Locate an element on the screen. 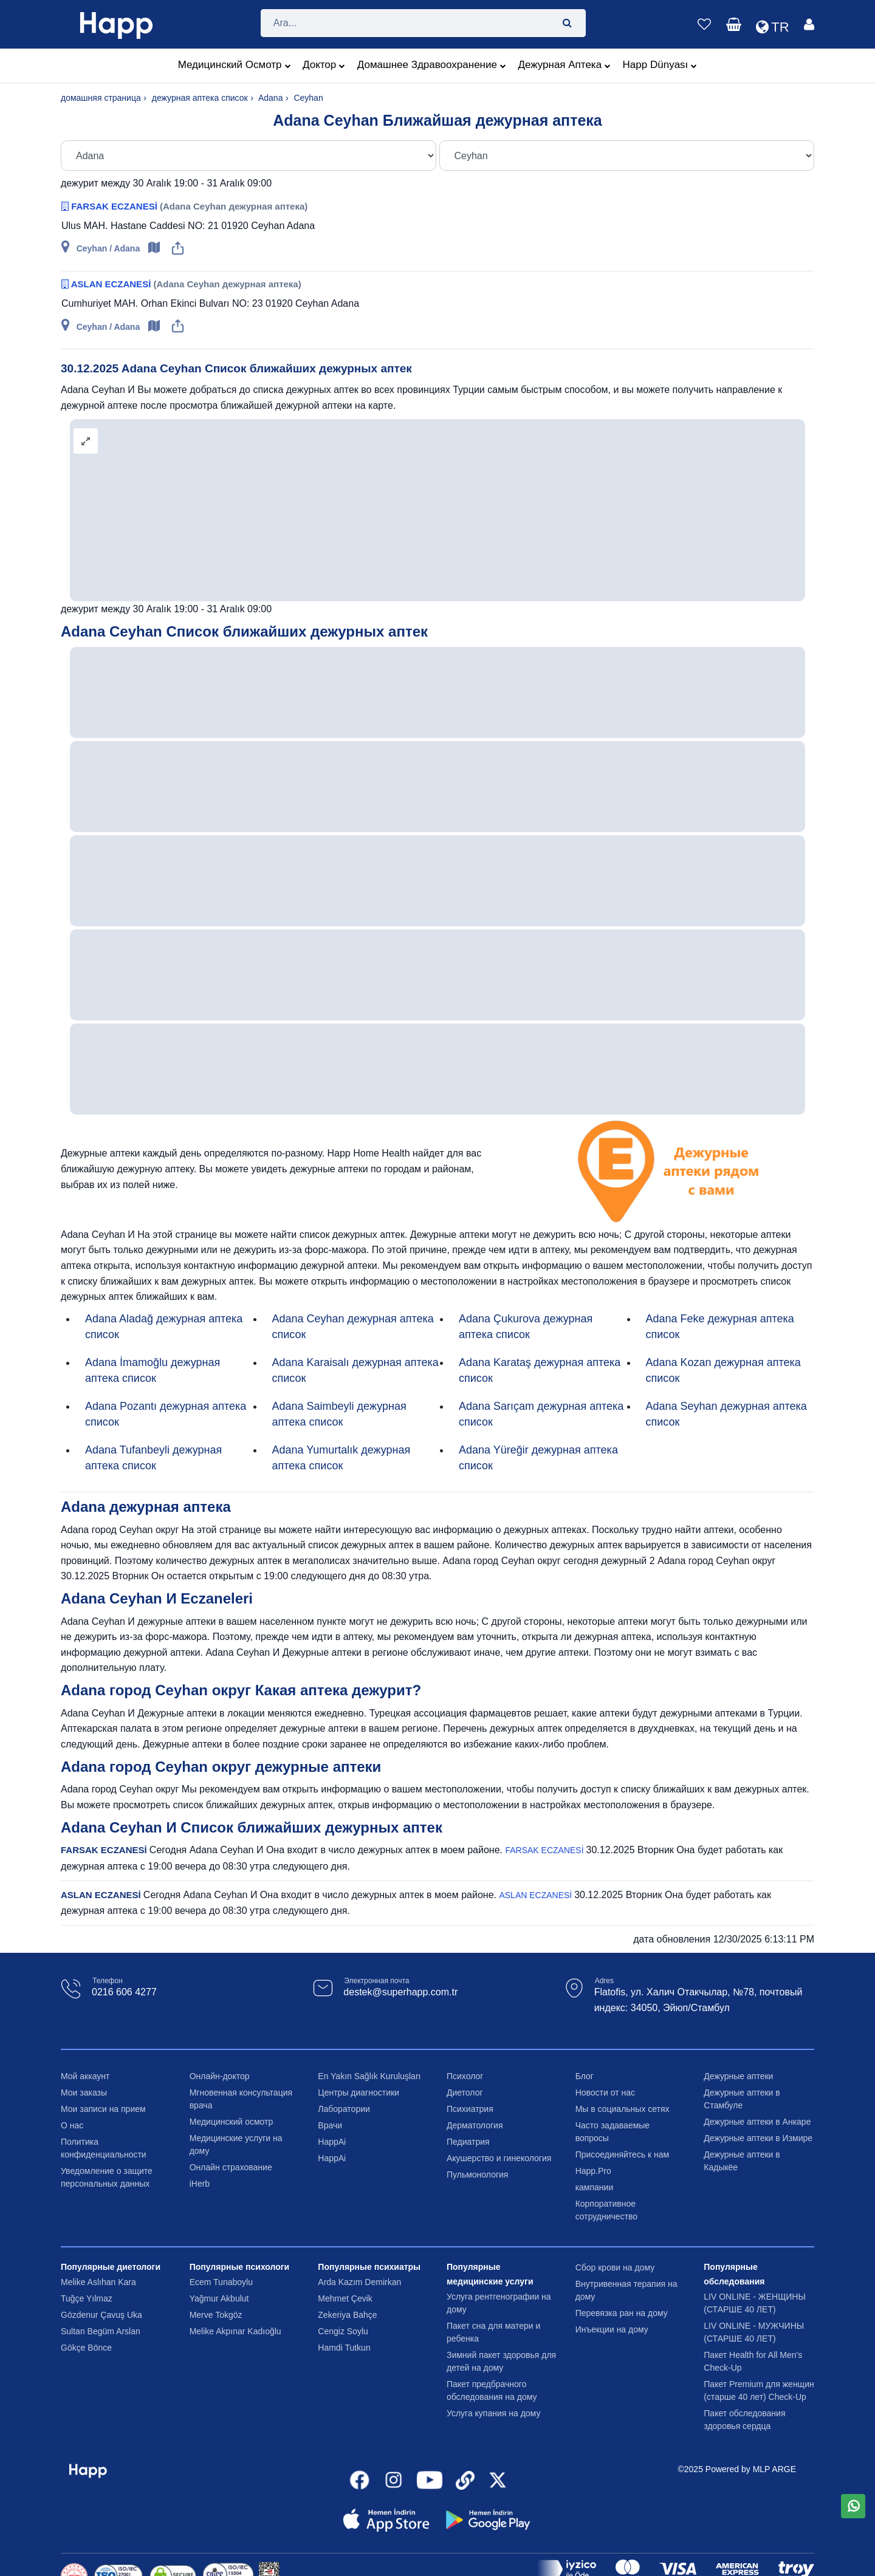 This screenshot has width=875, height=2576. Tuğçe Yılmaz is located at coordinates (86, 2298).